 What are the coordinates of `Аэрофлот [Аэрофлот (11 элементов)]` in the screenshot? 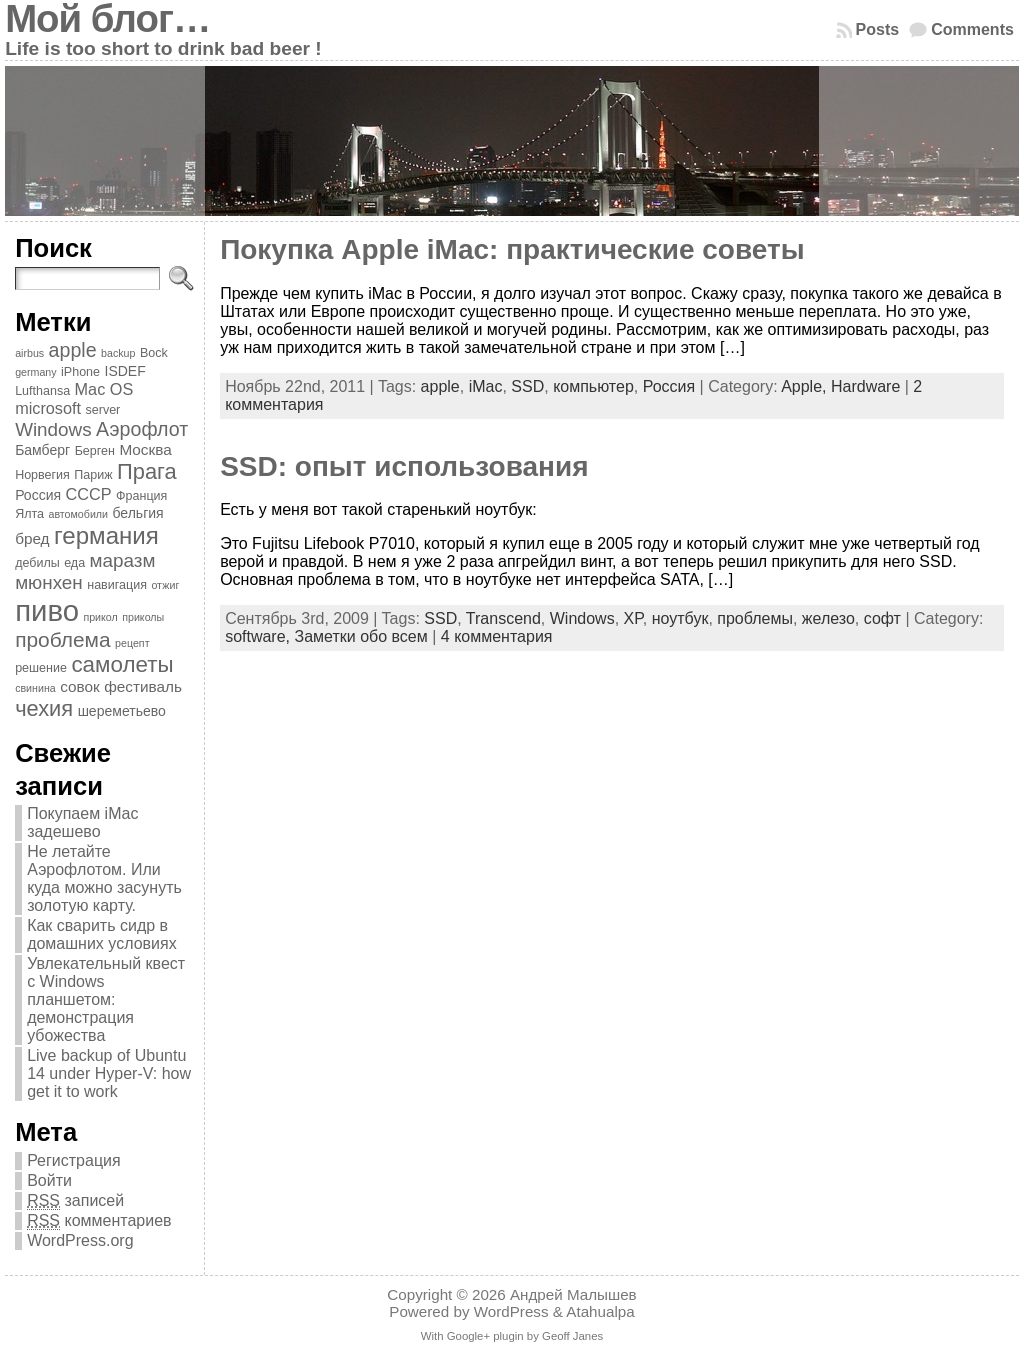 It's located at (142, 429).